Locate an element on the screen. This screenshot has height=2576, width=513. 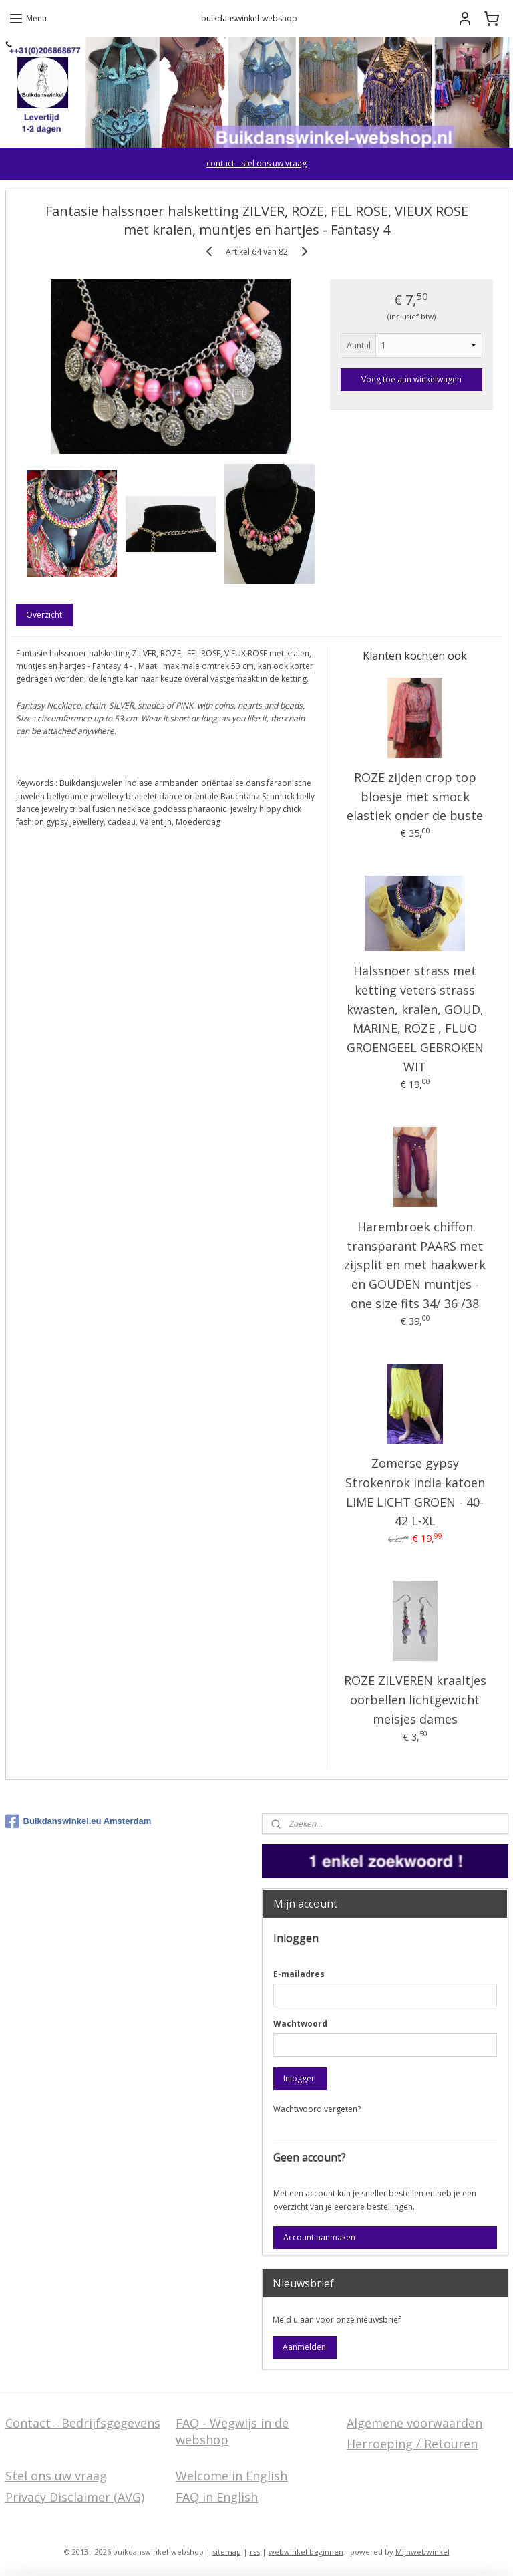
Privacy Disclaimer (AVG) is located at coordinates (74, 2497).